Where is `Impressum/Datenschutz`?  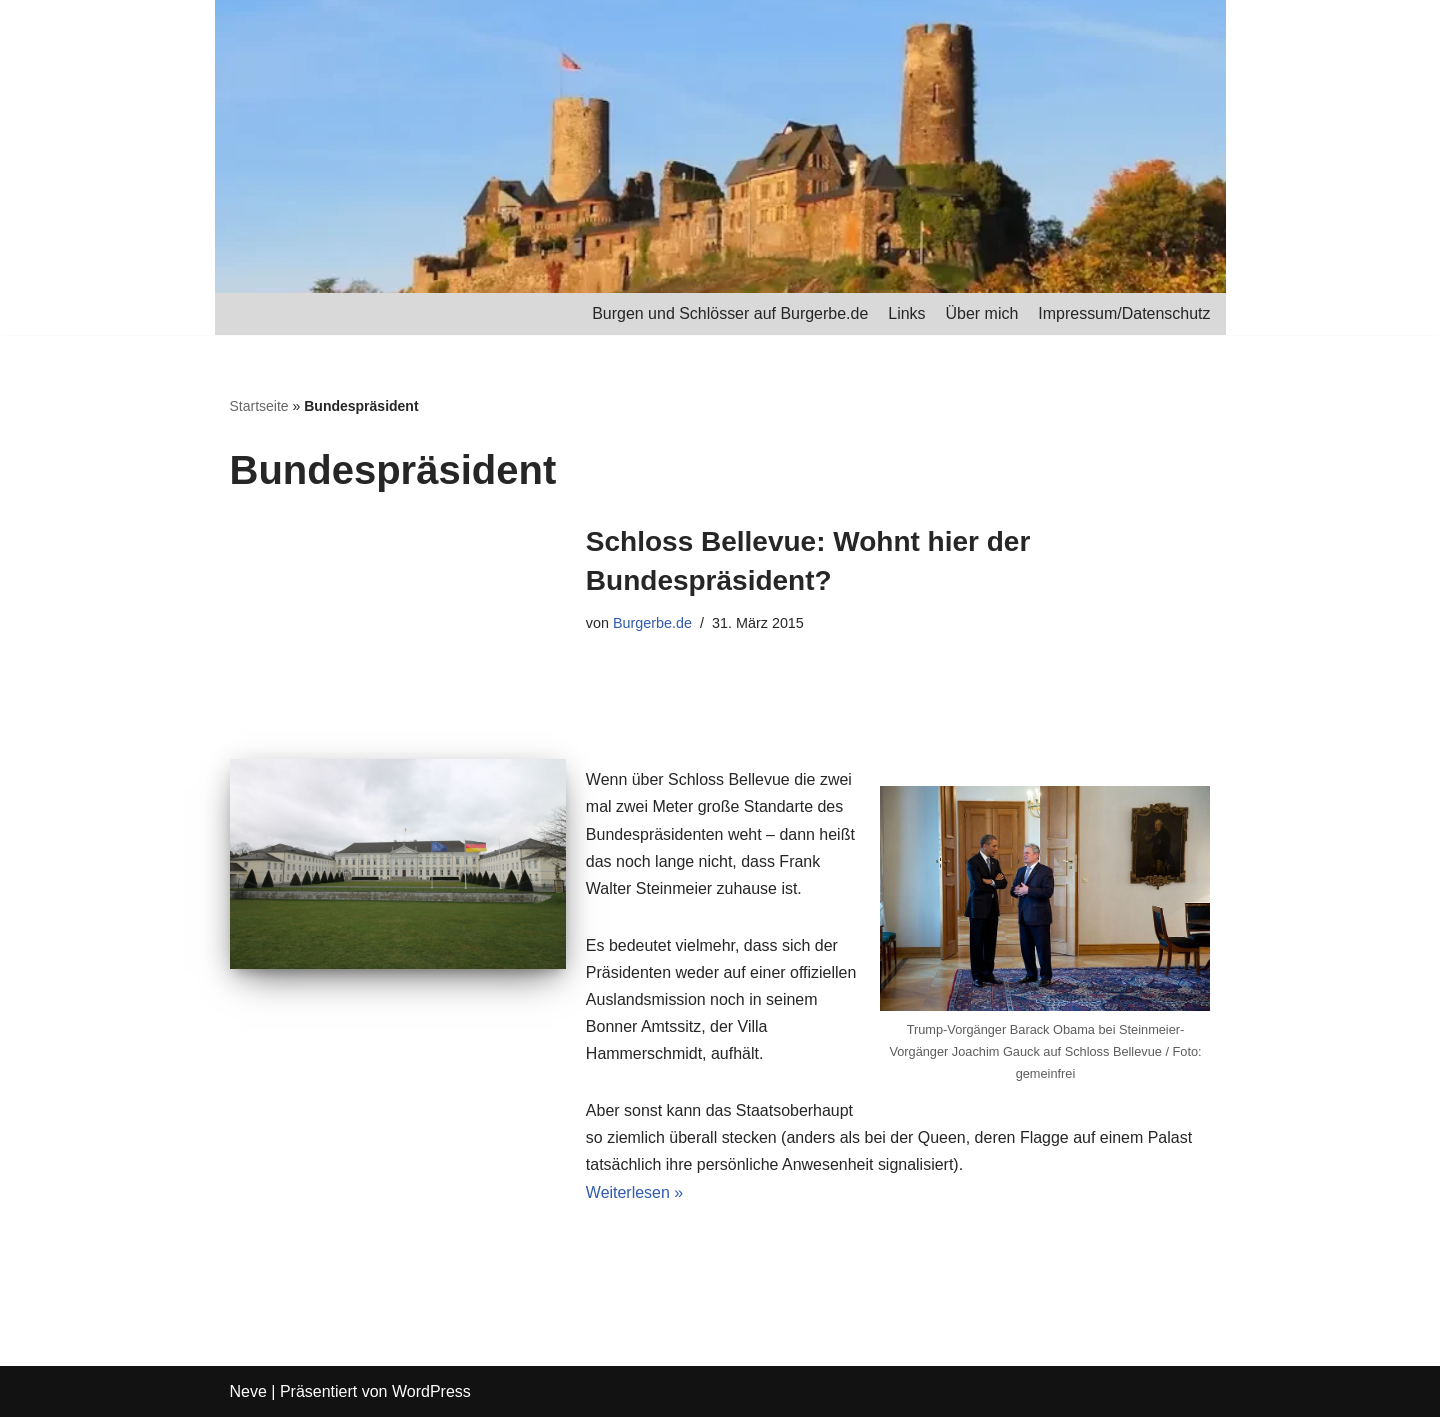
Impressum/Datenschutz is located at coordinates (1124, 313).